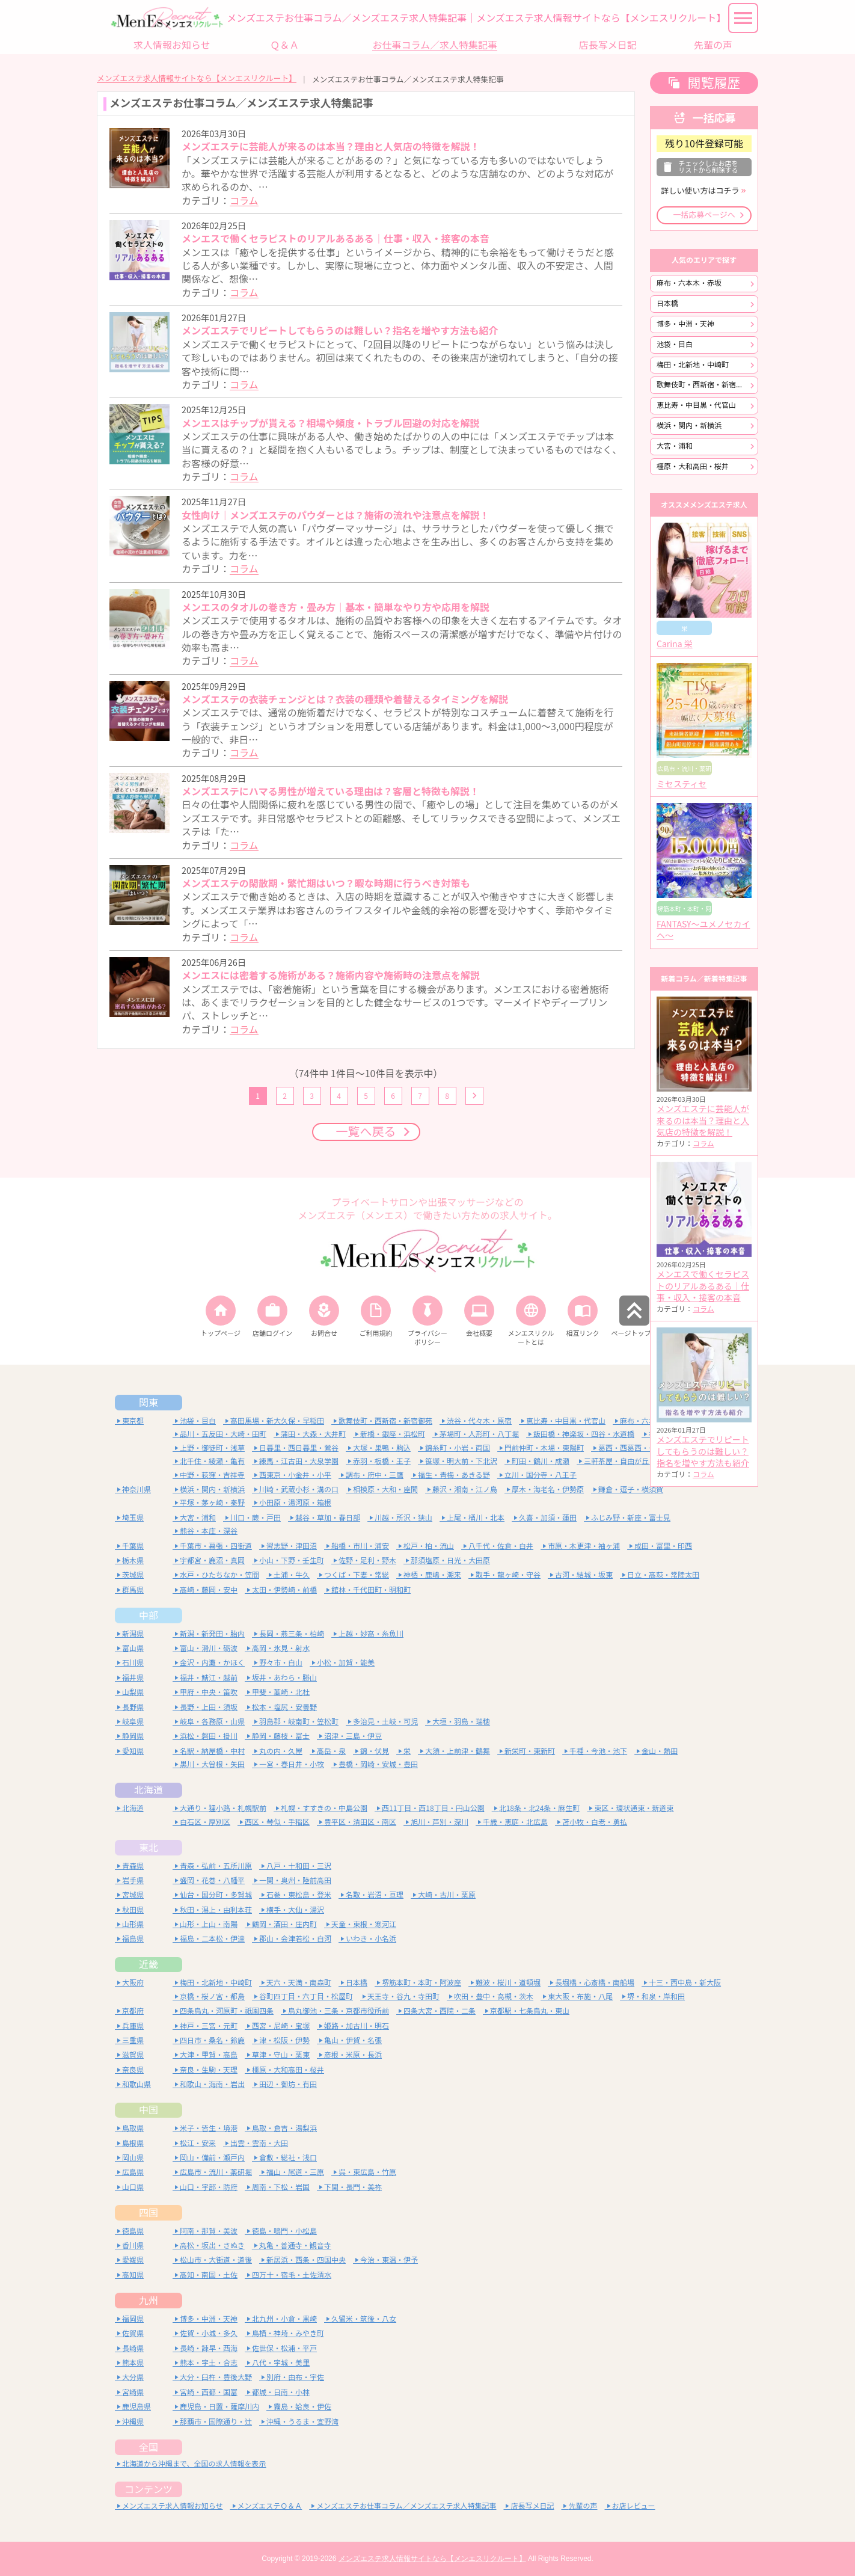 This screenshot has height=2576, width=855. Describe the element at coordinates (366, 1131) in the screenshot. I see `一覧へ戻る` at that location.